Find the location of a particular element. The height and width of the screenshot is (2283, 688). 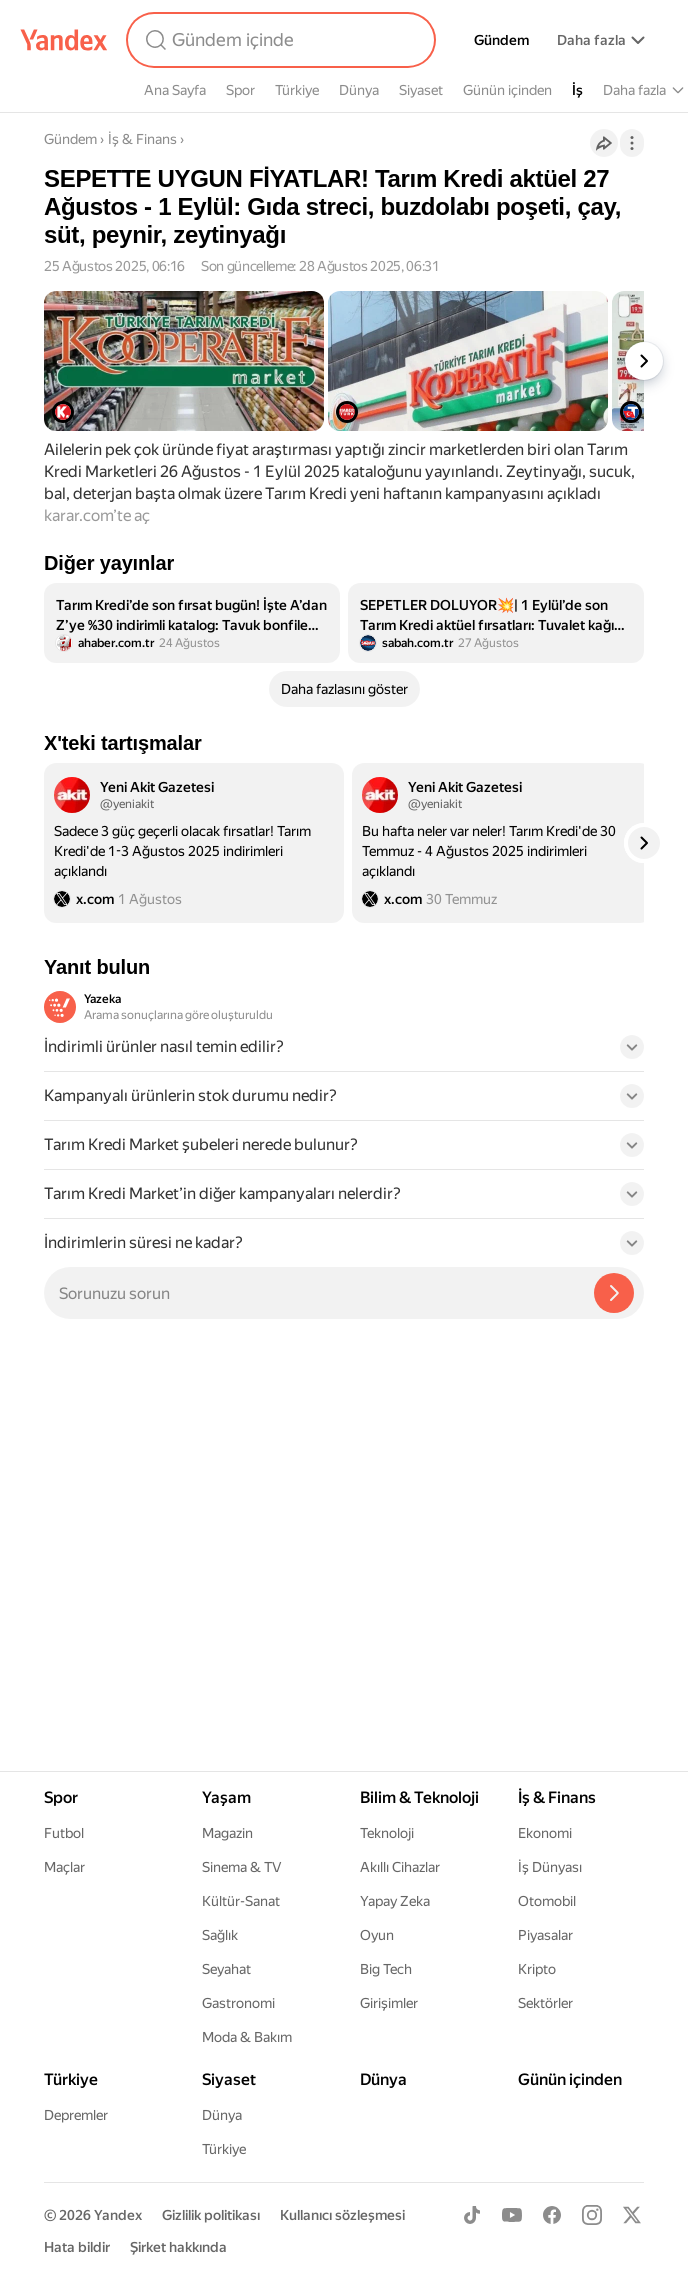

Depremler is located at coordinates (76, 2115).